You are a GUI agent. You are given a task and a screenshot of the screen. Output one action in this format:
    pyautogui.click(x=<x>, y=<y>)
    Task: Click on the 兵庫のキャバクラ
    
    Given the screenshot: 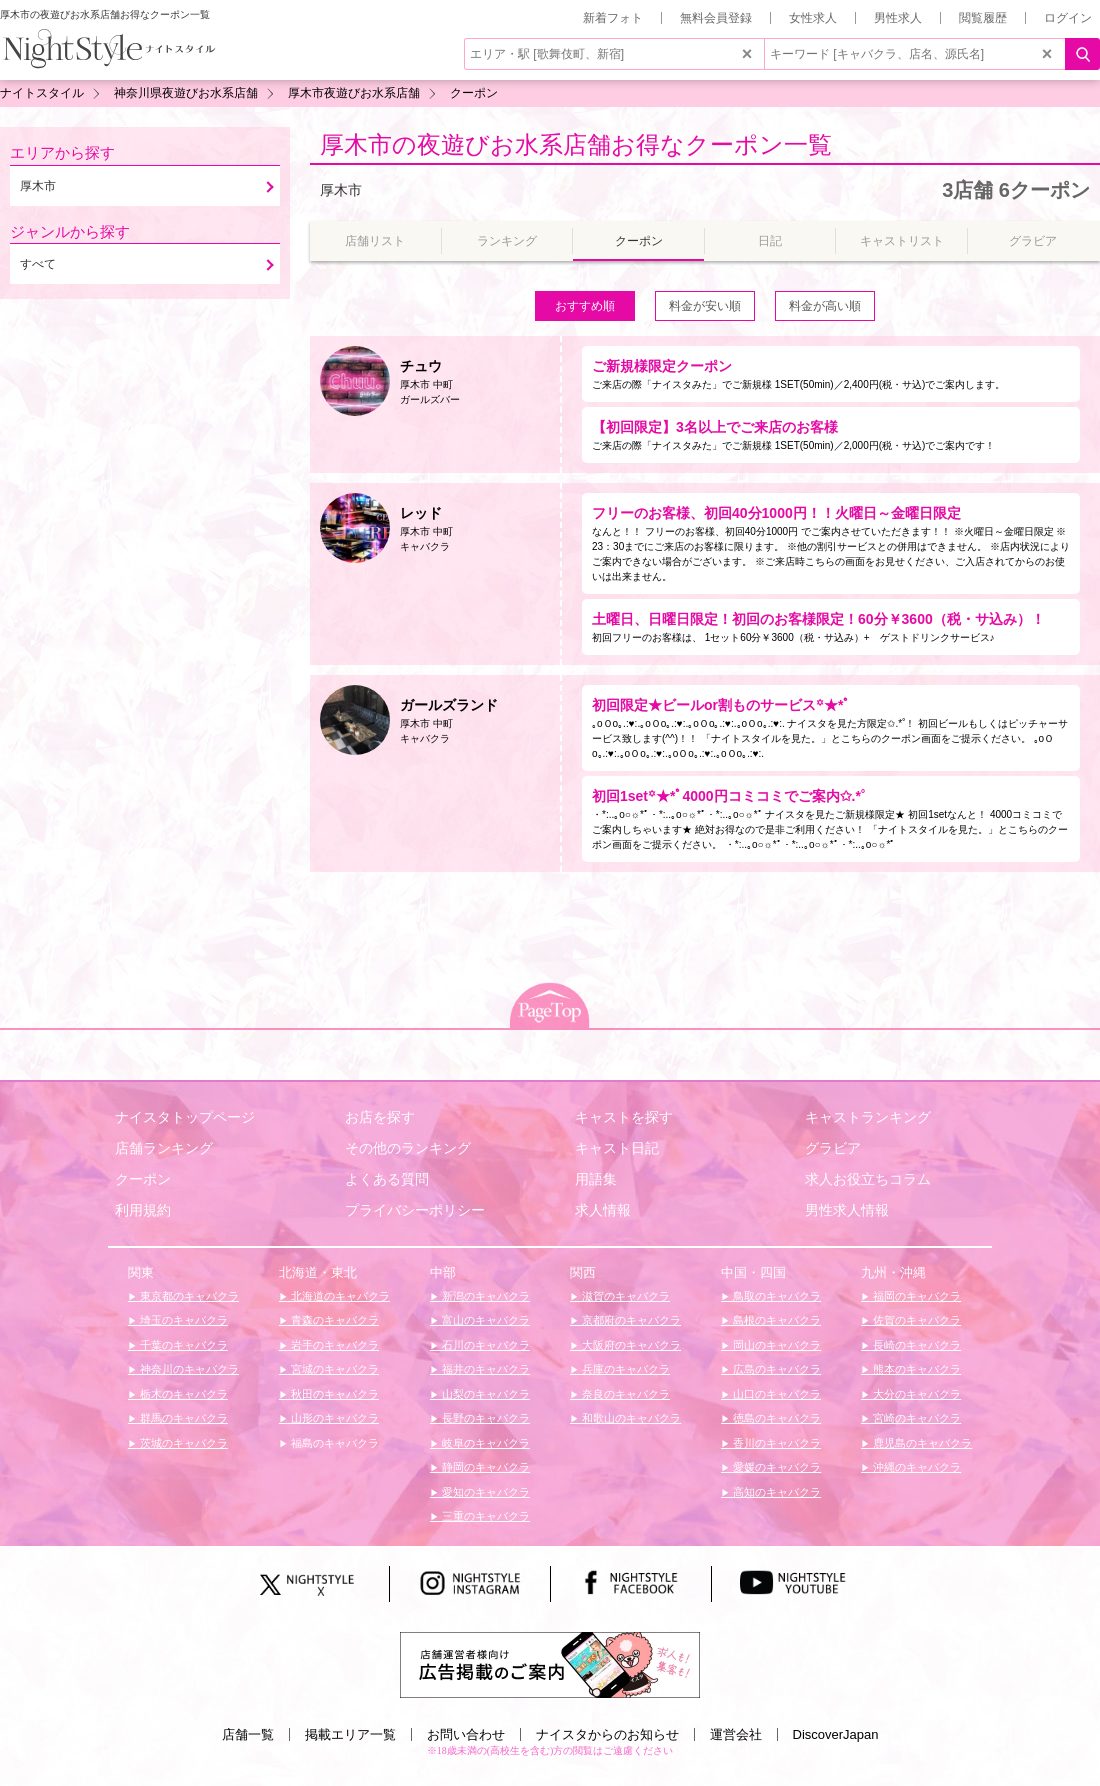 What is the action you would take?
    pyautogui.click(x=624, y=1369)
    